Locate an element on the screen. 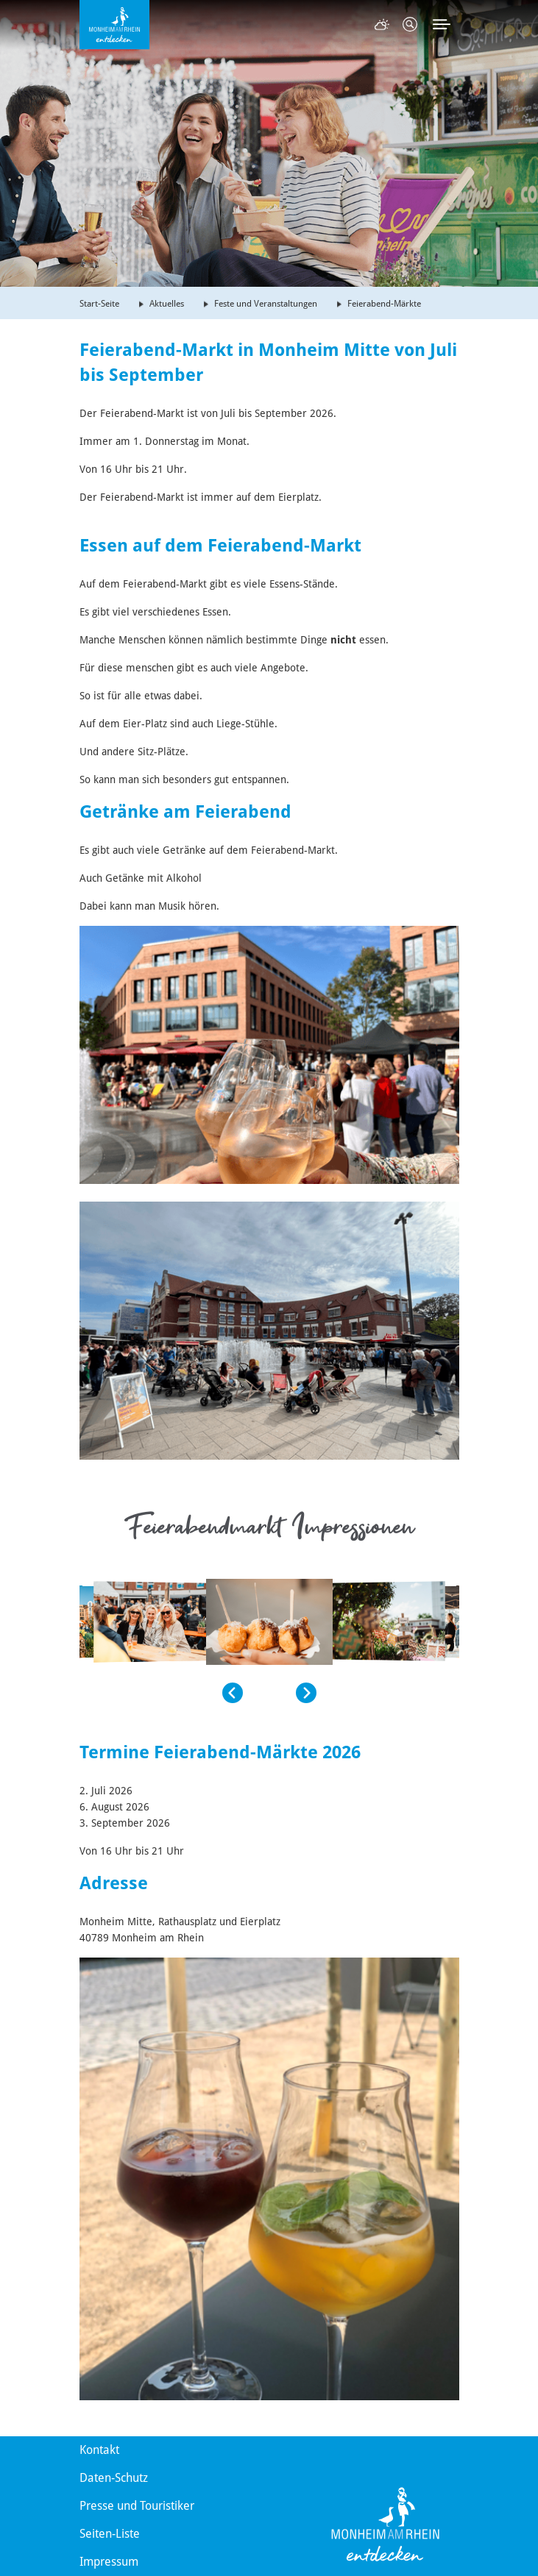  [button] is located at coordinates (161, 1693).